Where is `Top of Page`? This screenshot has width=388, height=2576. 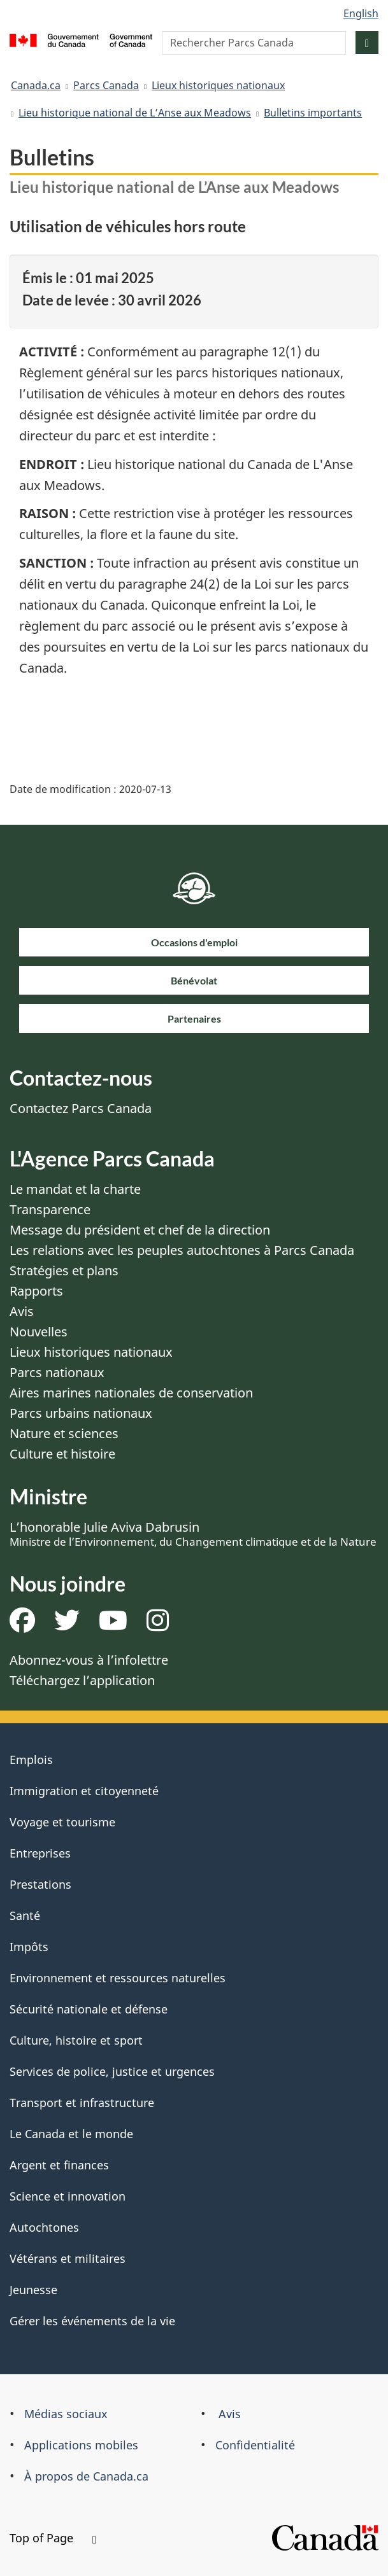 Top of Page is located at coordinates (53, 2537).